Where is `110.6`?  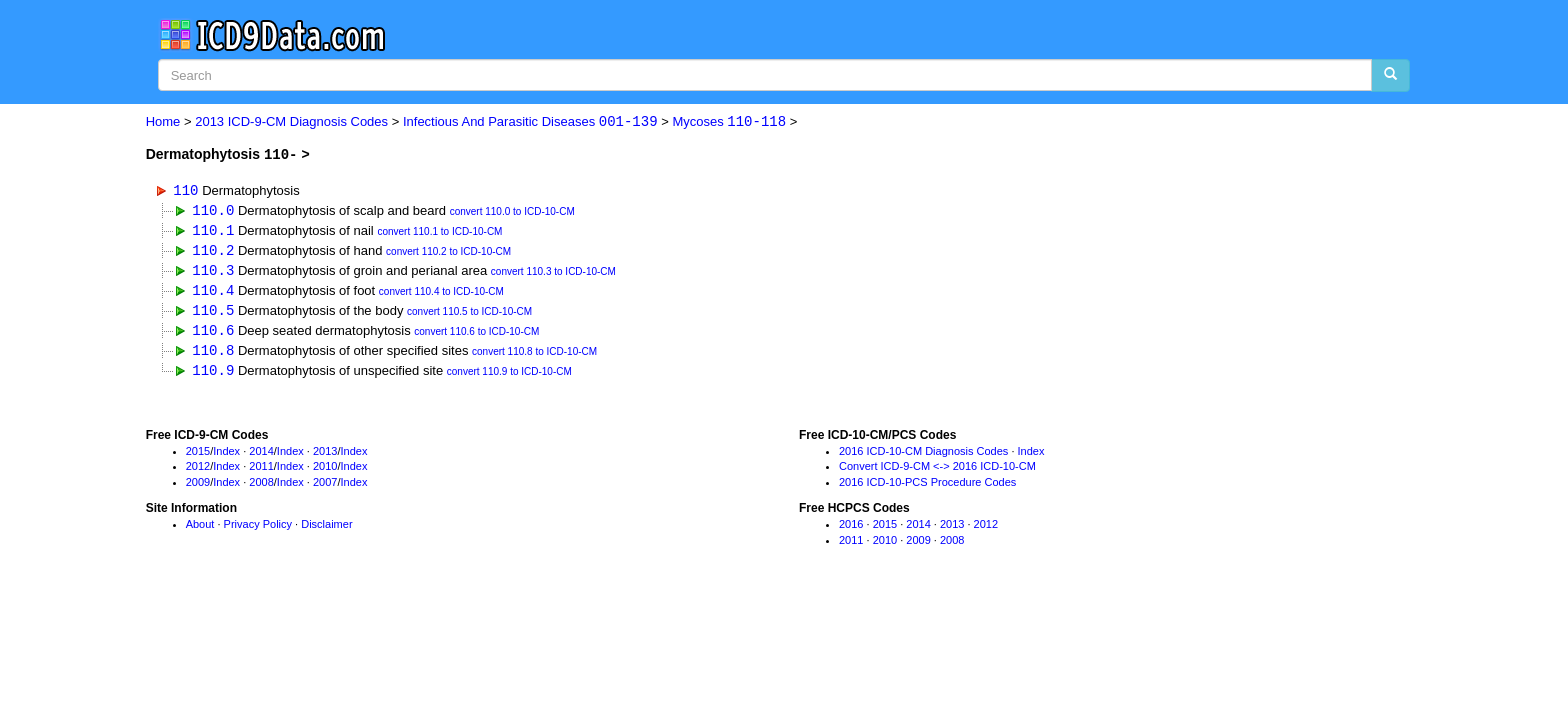
110.6 is located at coordinates (213, 333).